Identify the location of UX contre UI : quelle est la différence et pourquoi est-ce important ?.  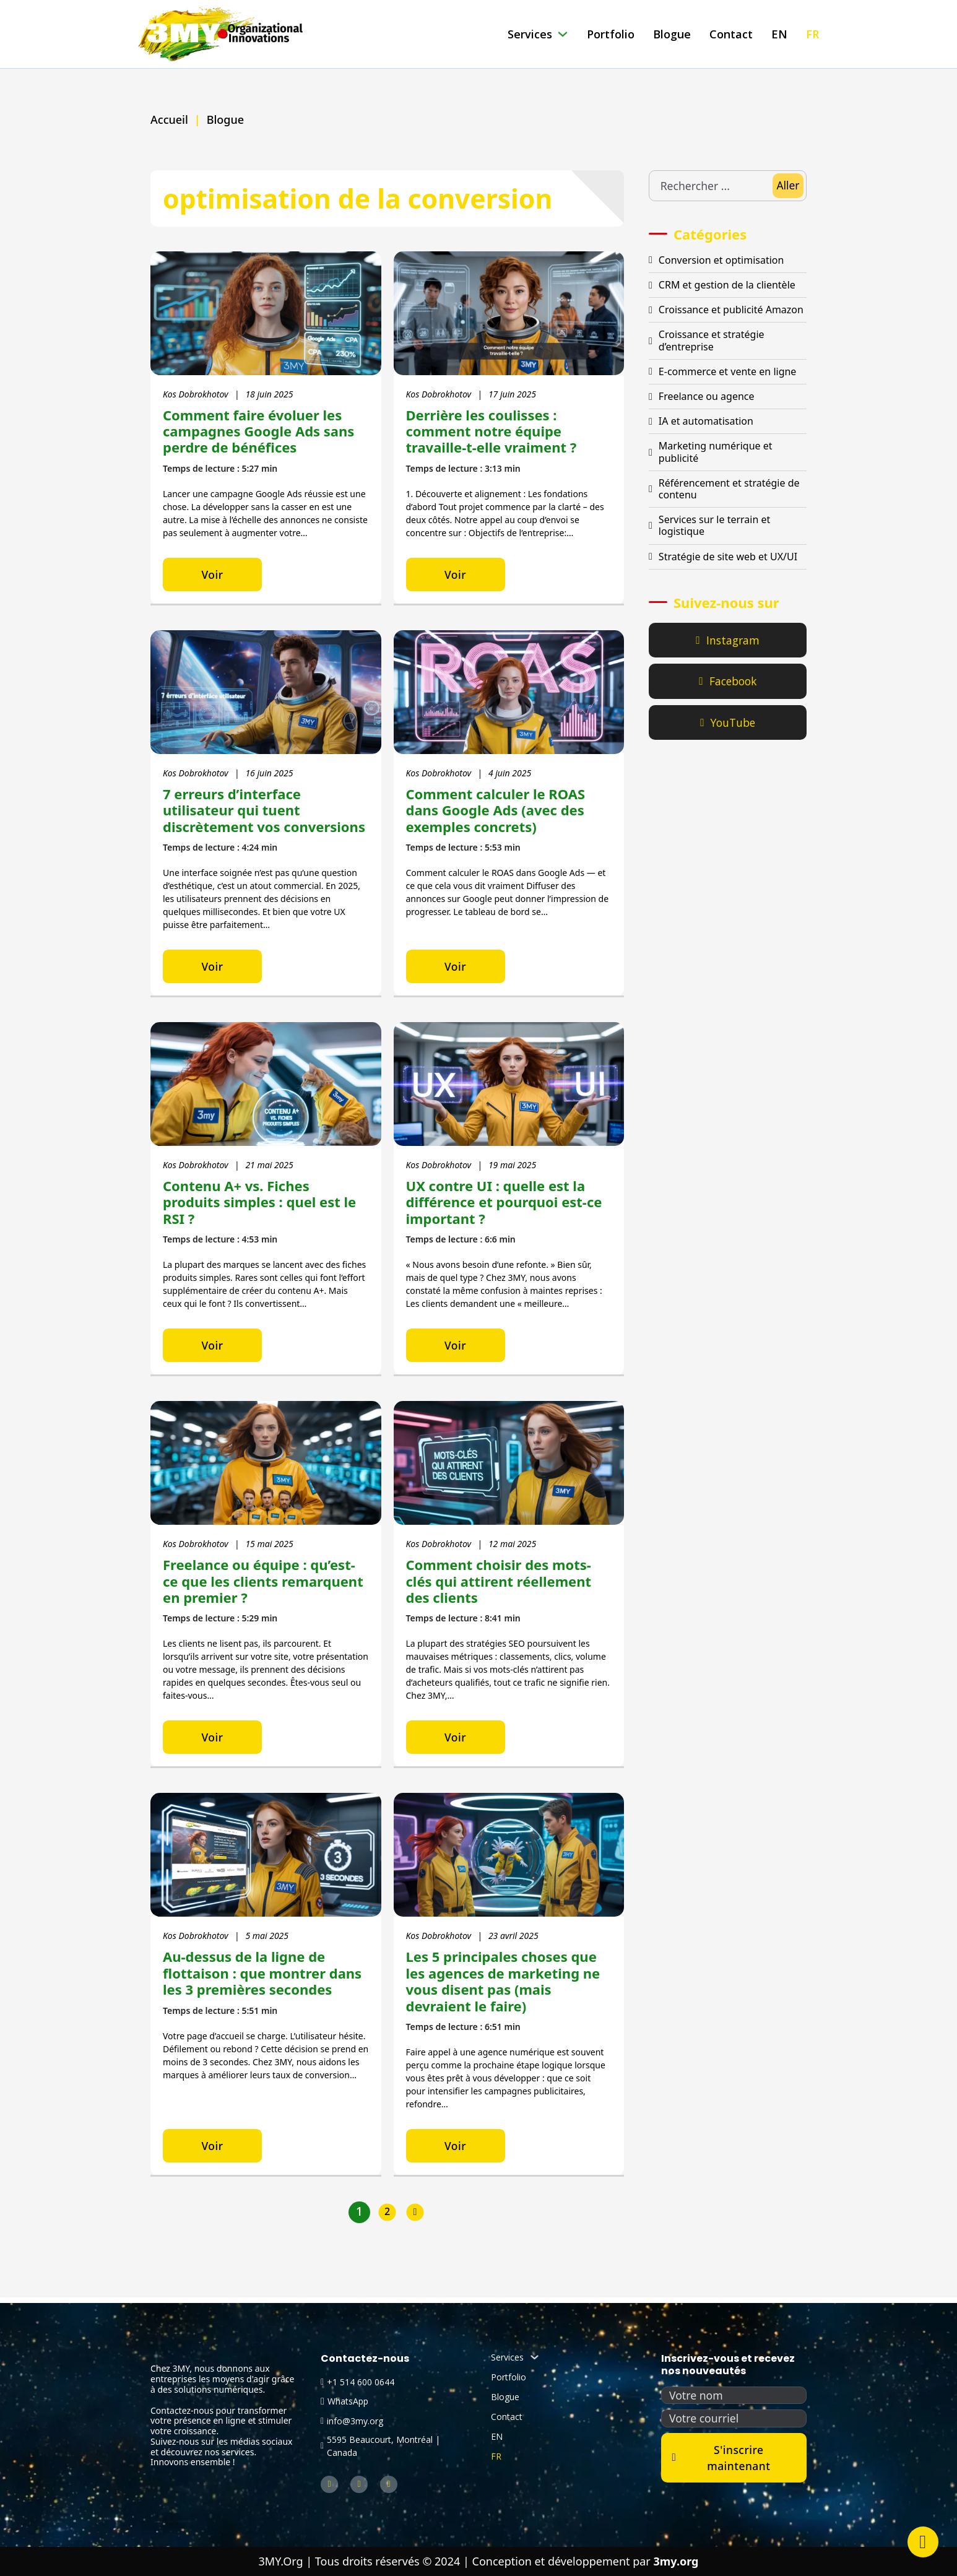
(504, 1204).